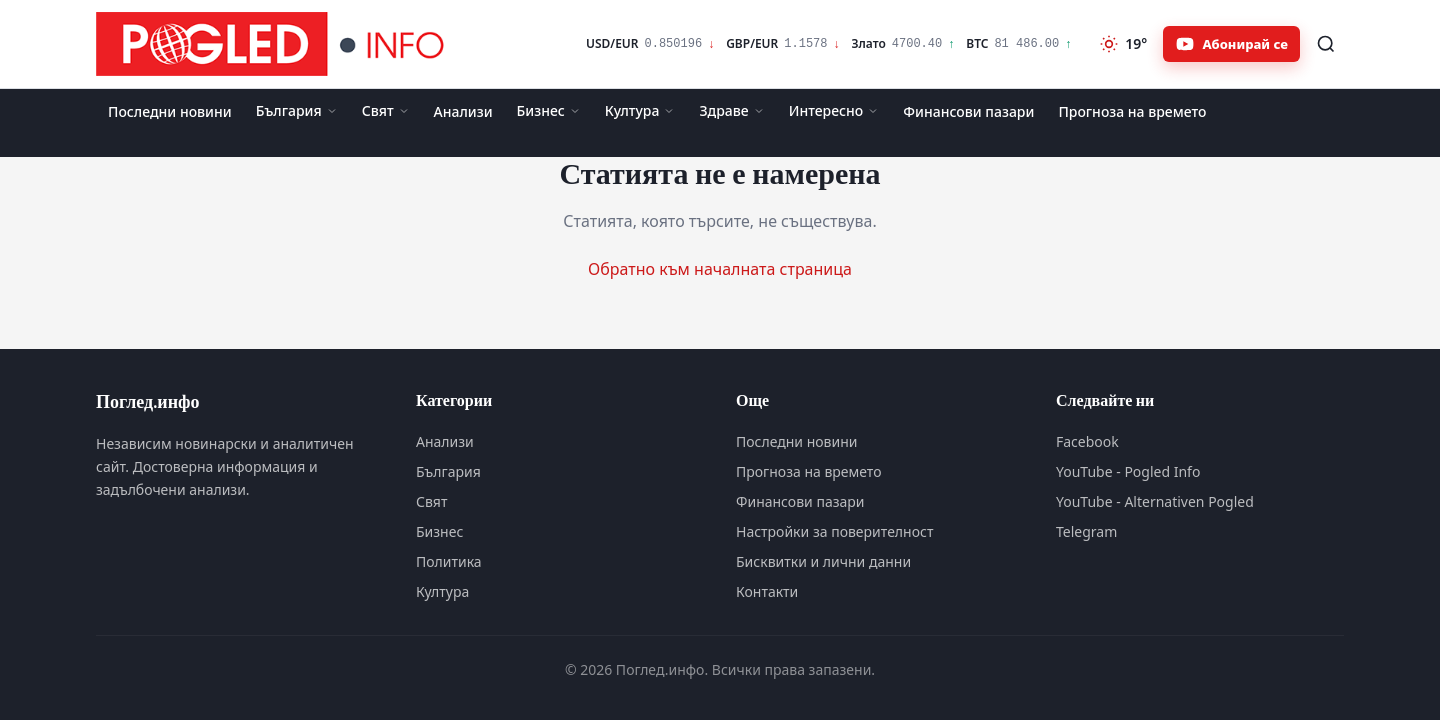 The width and height of the screenshot is (1440, 720). Describe the element at coordinates (1123, 44) in the screenshot. I see `[Прогноза на времето]` at that location.